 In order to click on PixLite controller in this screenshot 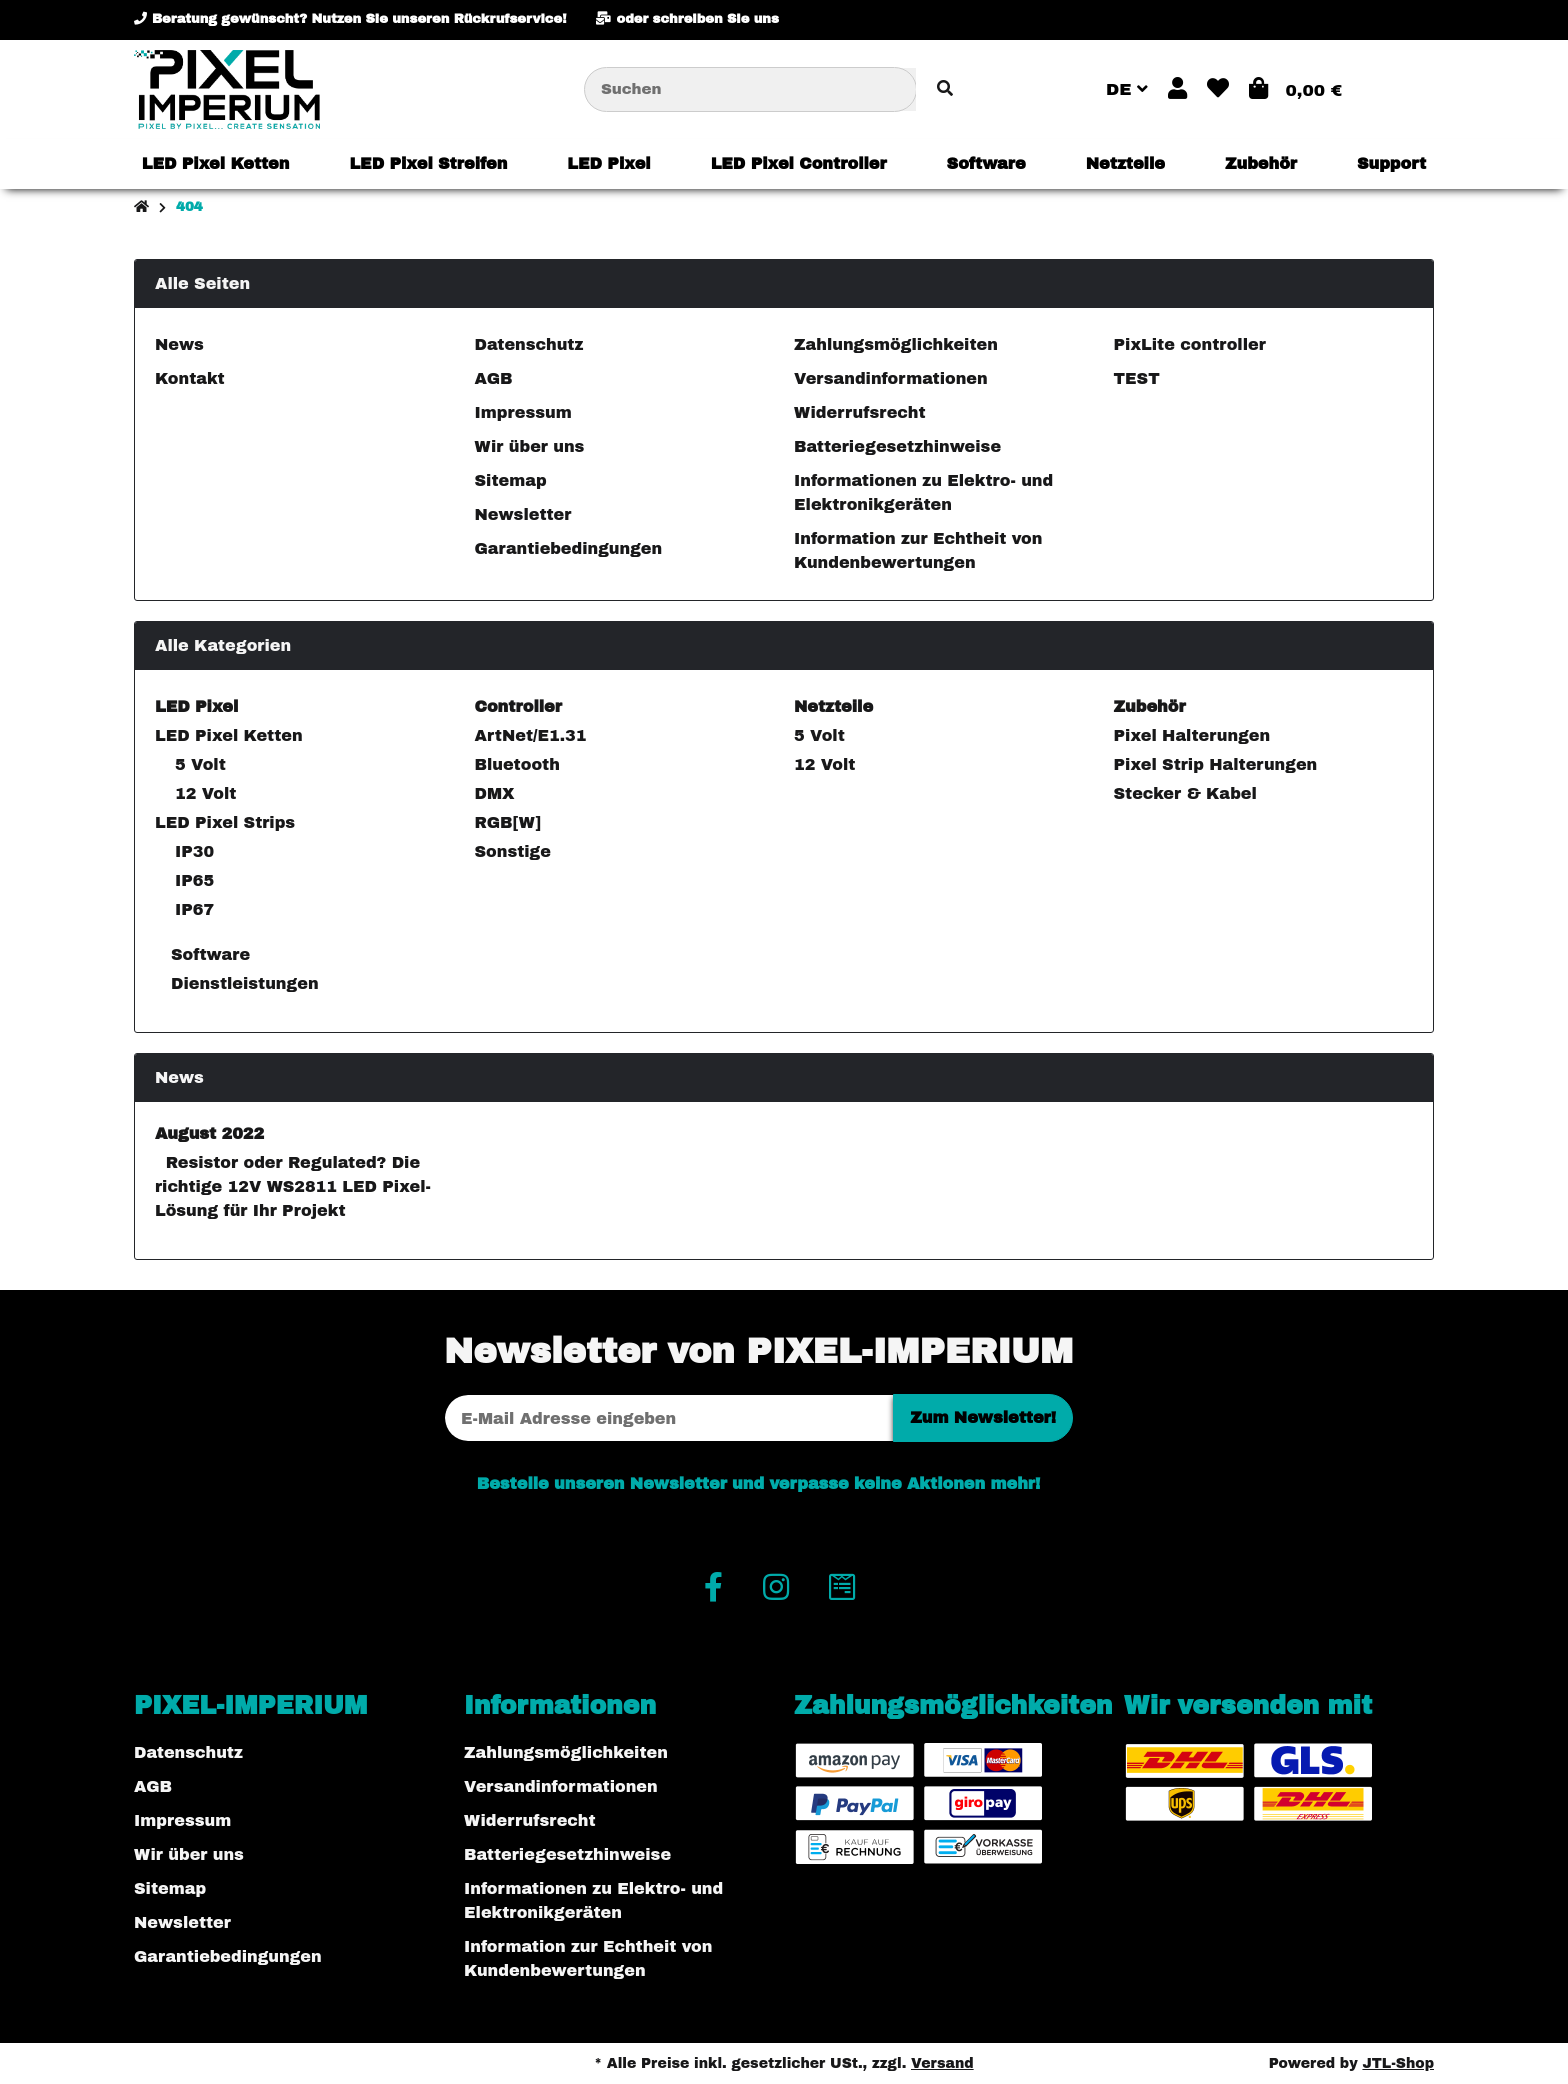, I will do `click(1190, 344)`.